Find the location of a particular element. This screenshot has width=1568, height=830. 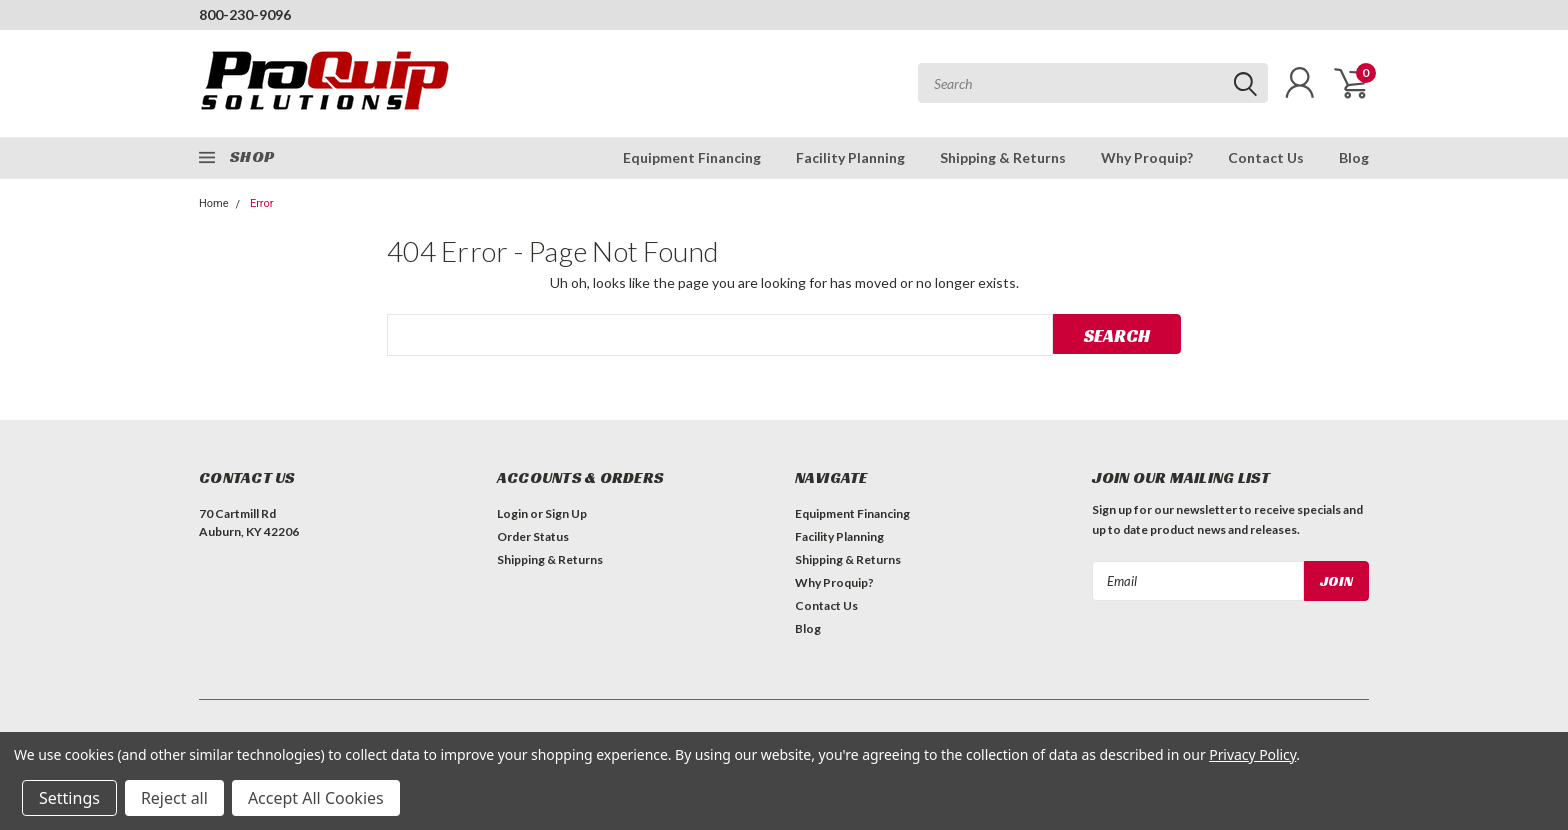

Sign Up is located at coordinates (566, 513).